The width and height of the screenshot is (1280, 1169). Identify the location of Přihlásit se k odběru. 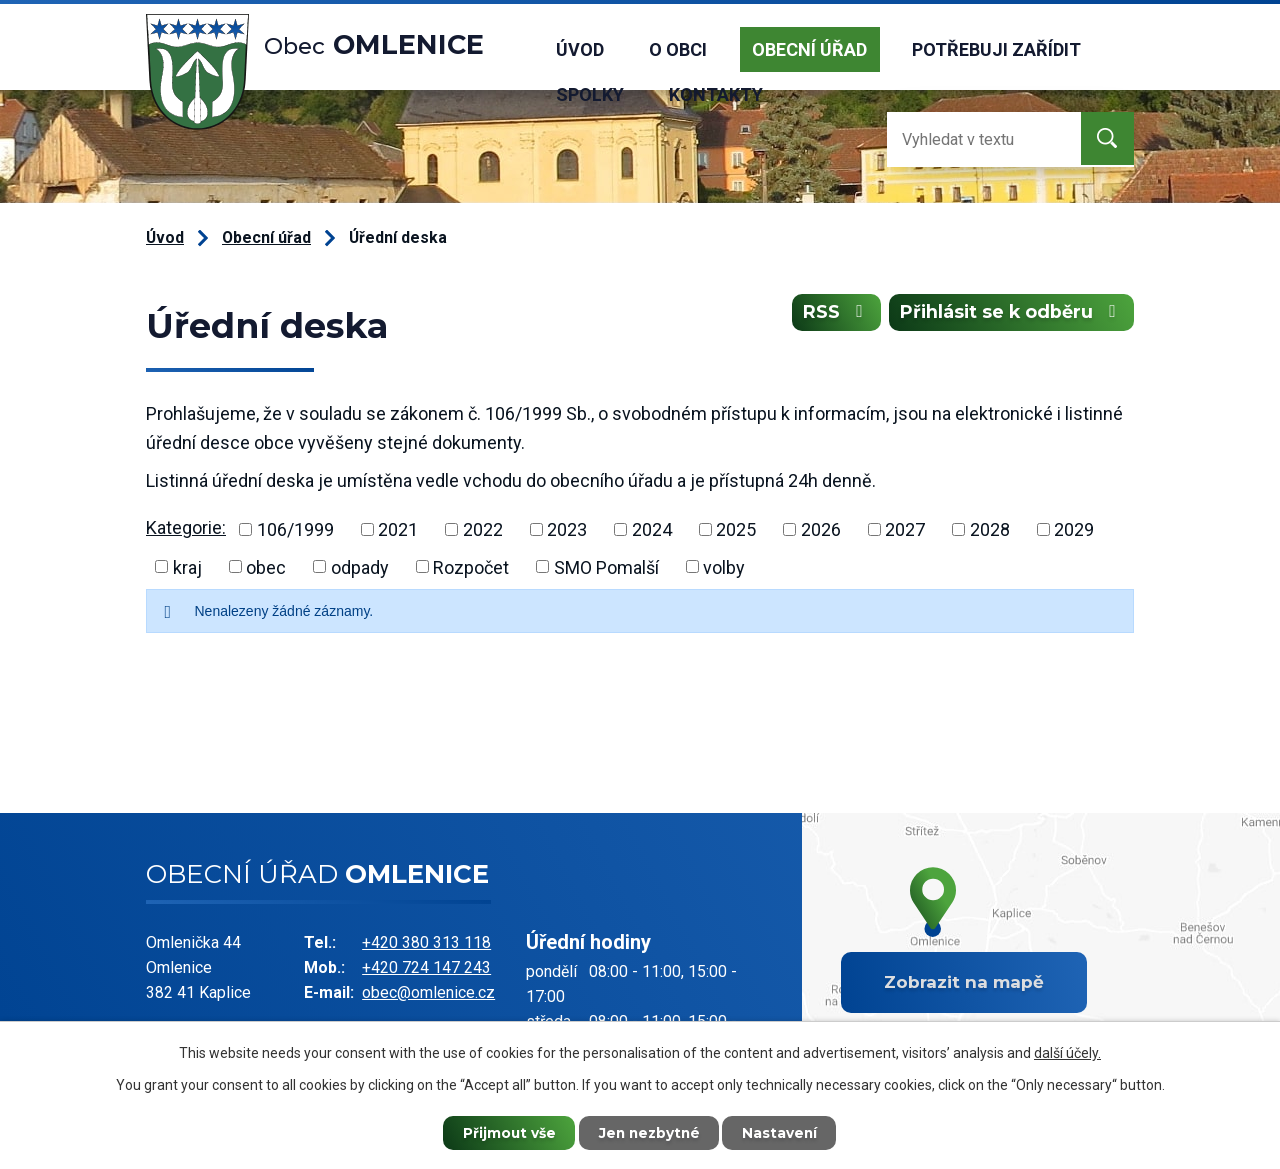
(1010, 314).